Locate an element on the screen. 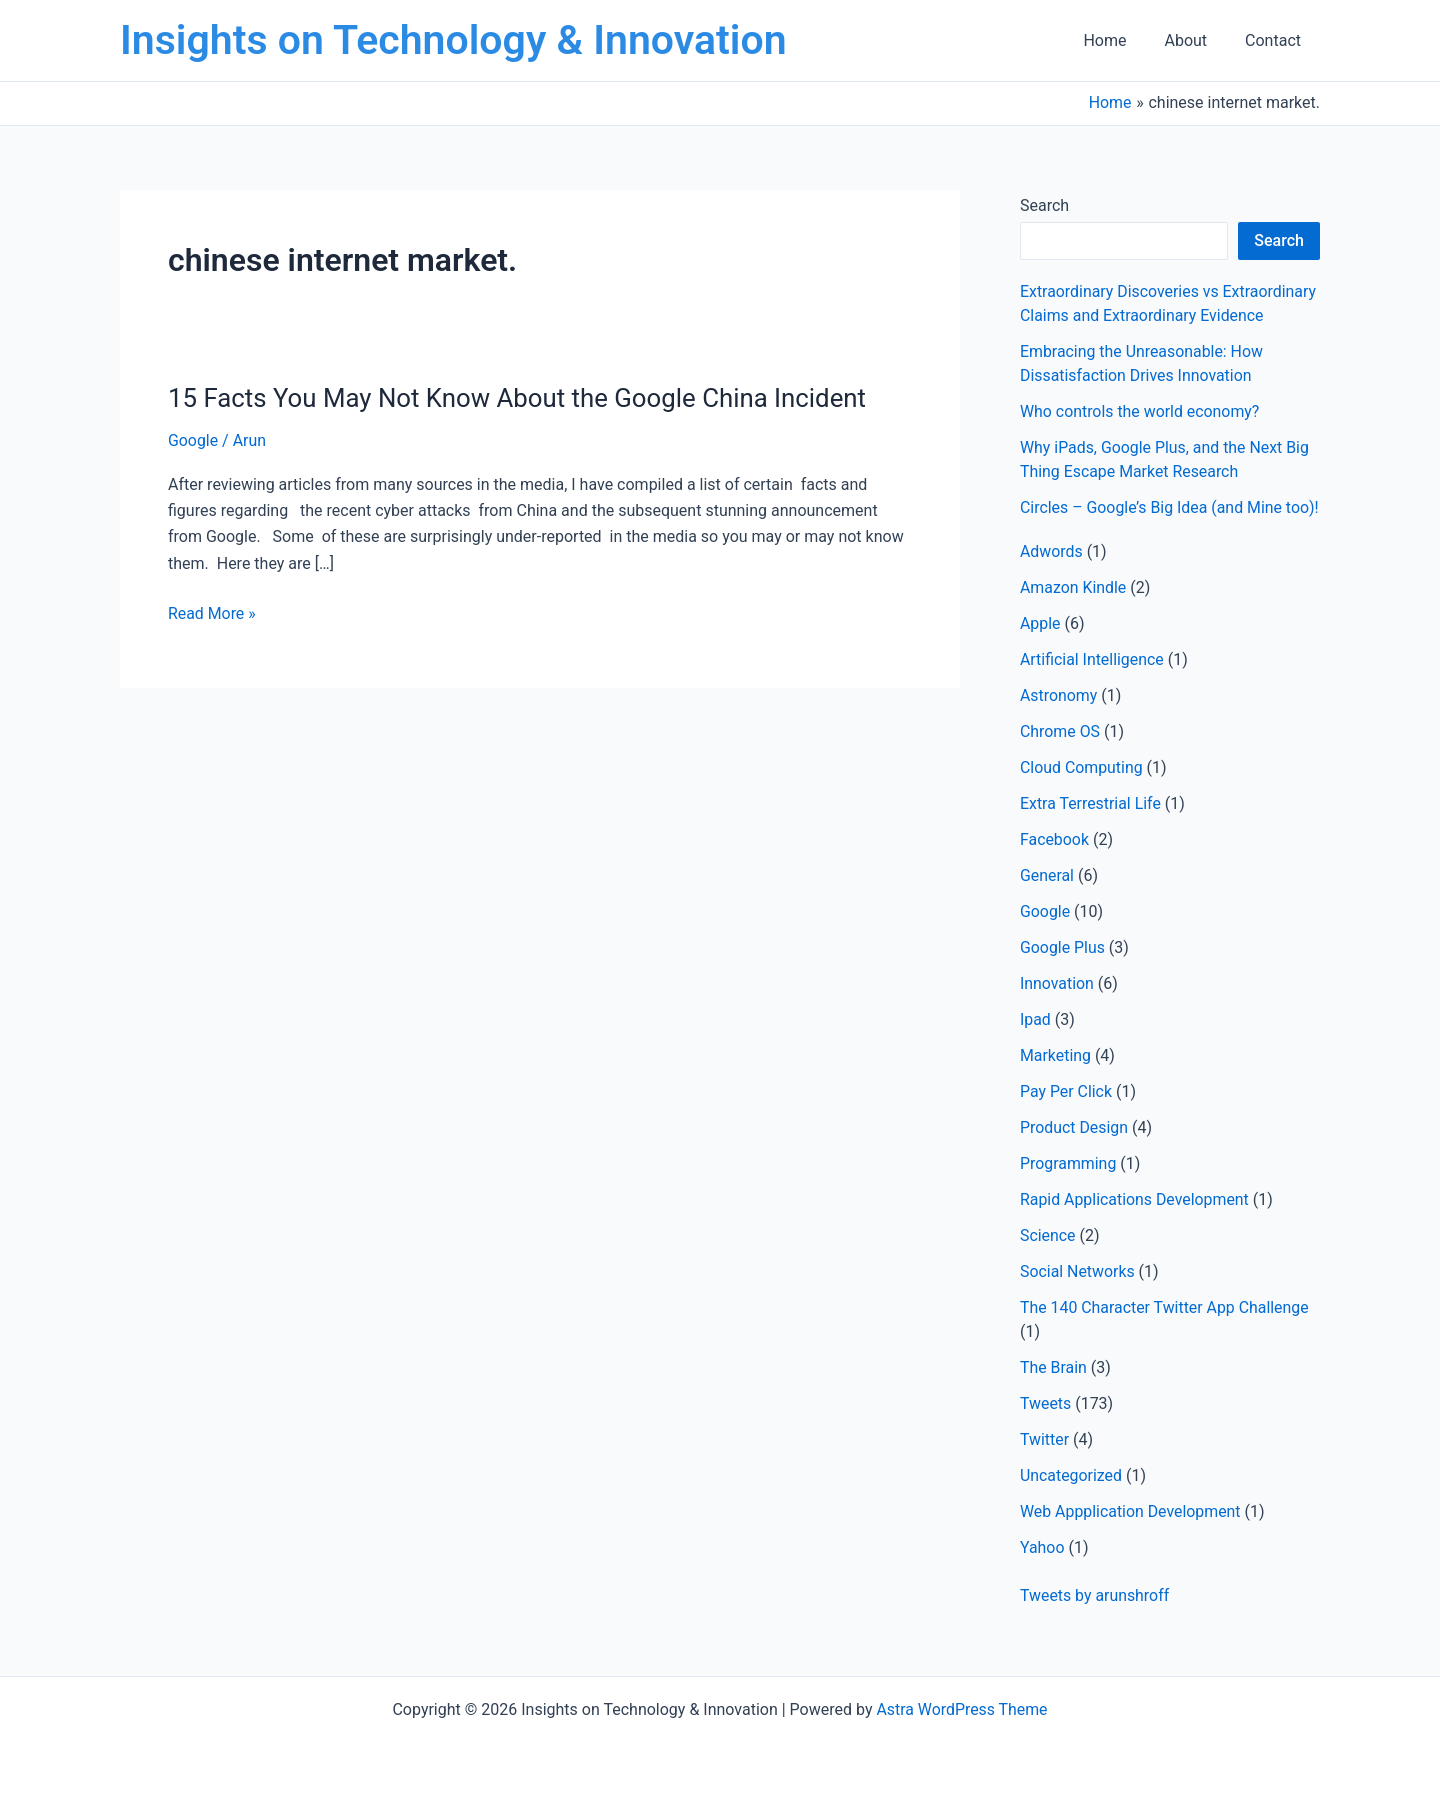 The width and height of the screenshot is (1440, 1797). Rapid Applications Development is located at coordinates (1135, 1223).